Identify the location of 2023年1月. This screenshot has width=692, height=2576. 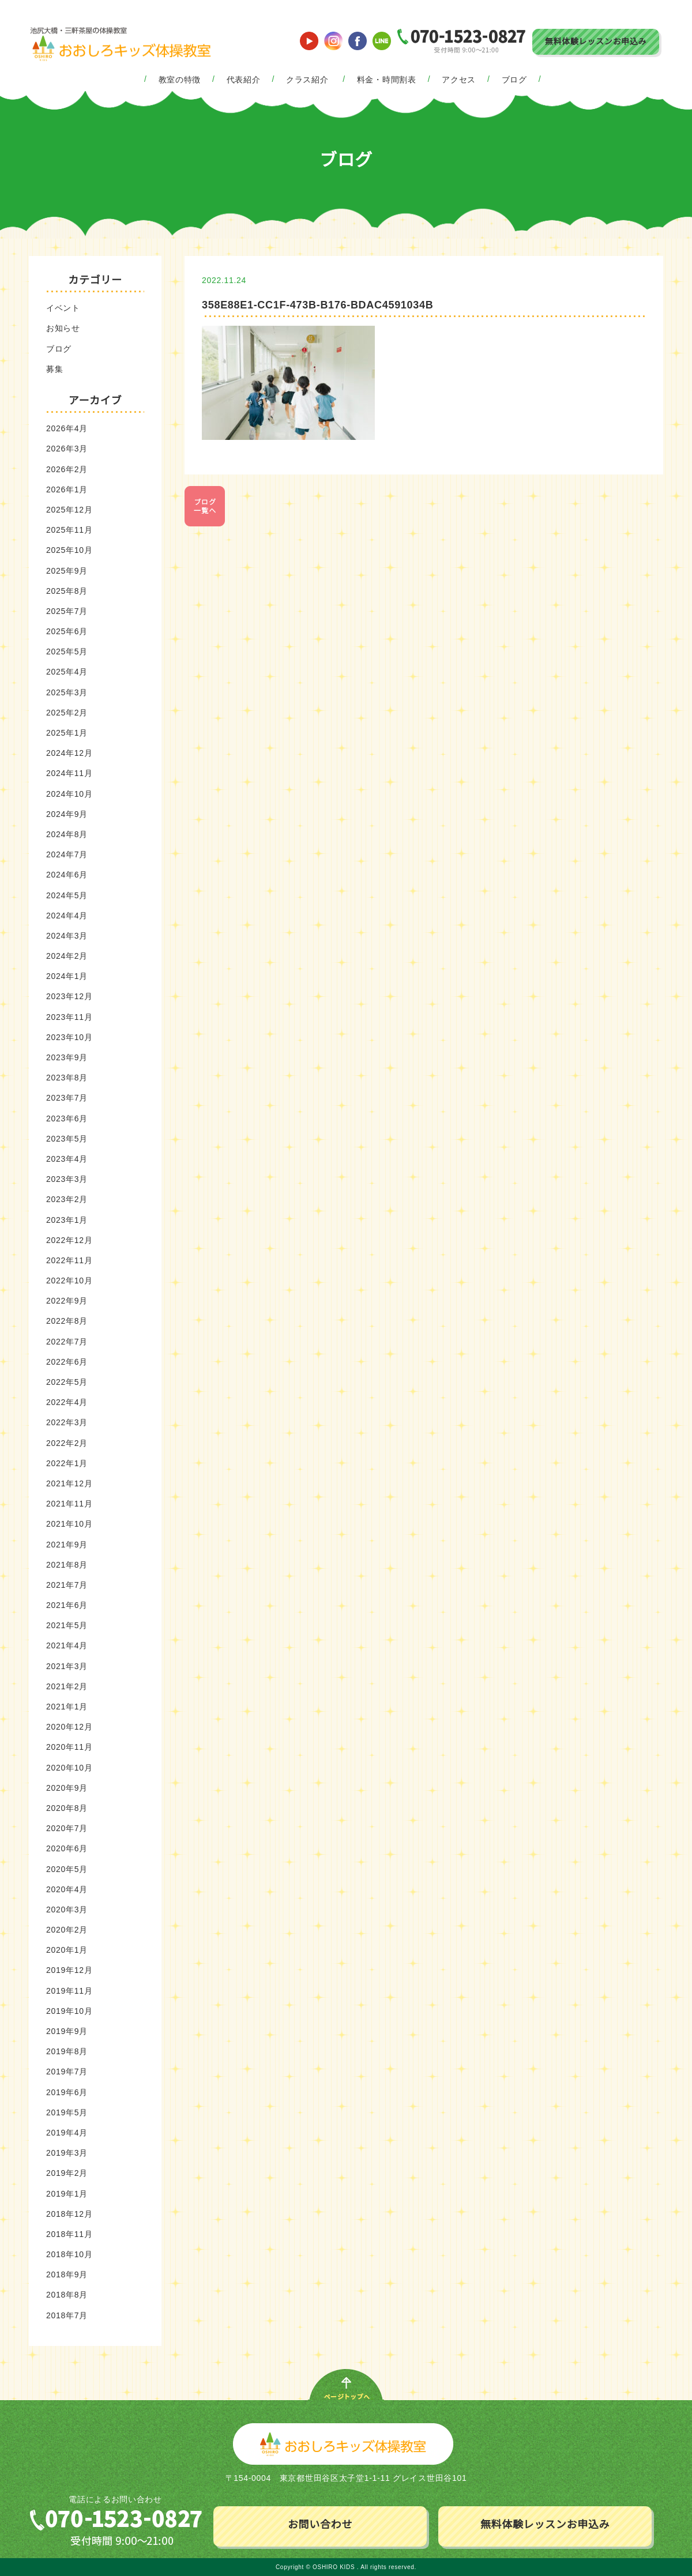
(67, 1220).